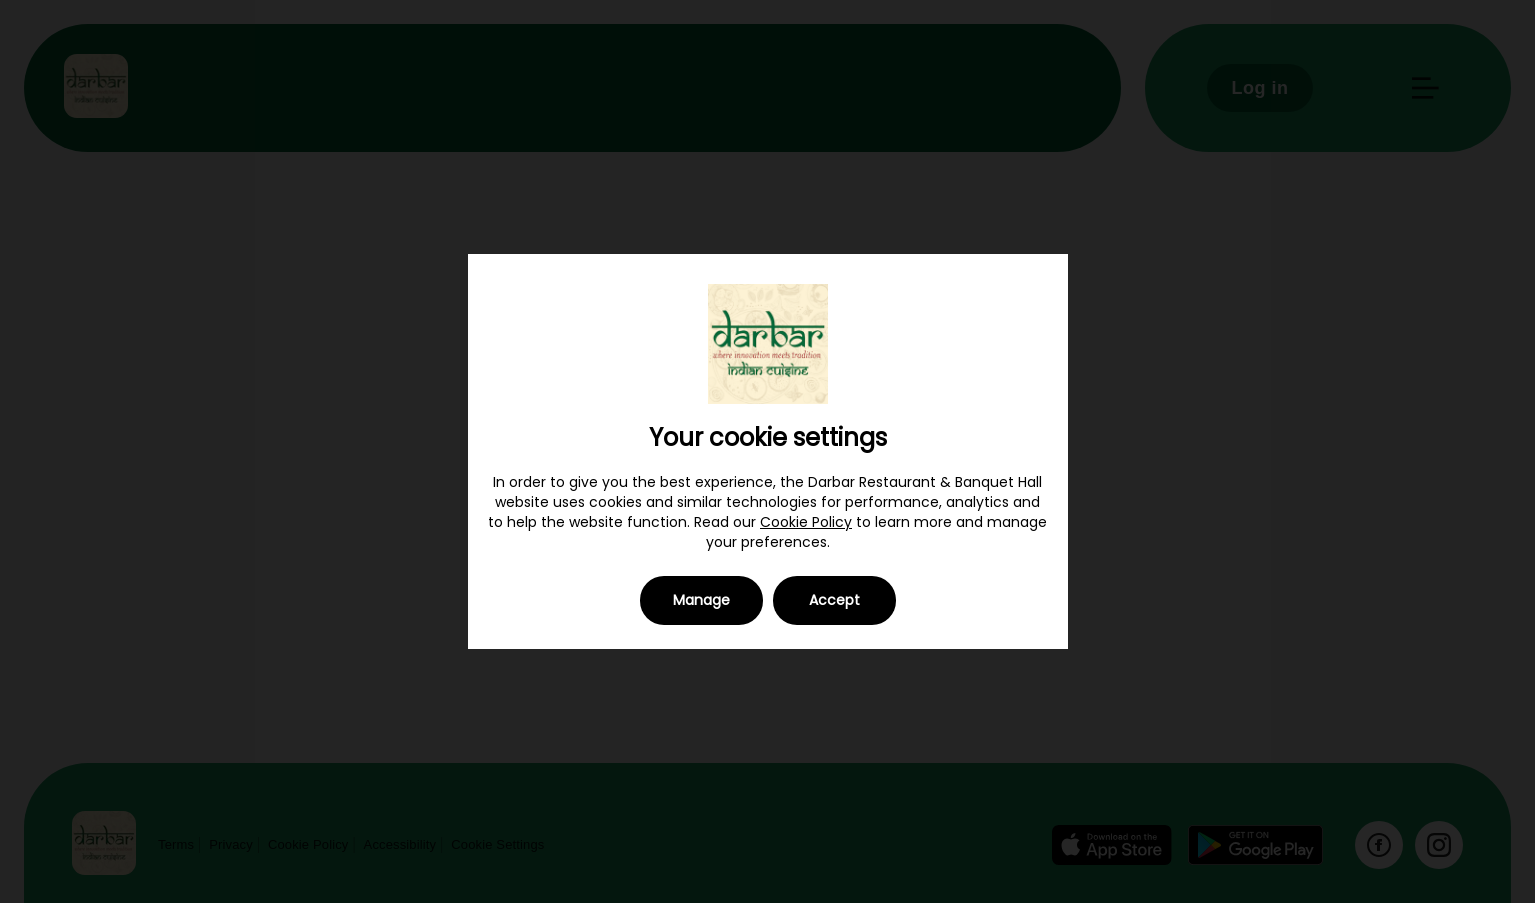 The width and height of the screenshot is (1535, 903). What do you see at coordinates (834, 600) in the screenshot?
I see `Accept` at bounding box center [834, 600].